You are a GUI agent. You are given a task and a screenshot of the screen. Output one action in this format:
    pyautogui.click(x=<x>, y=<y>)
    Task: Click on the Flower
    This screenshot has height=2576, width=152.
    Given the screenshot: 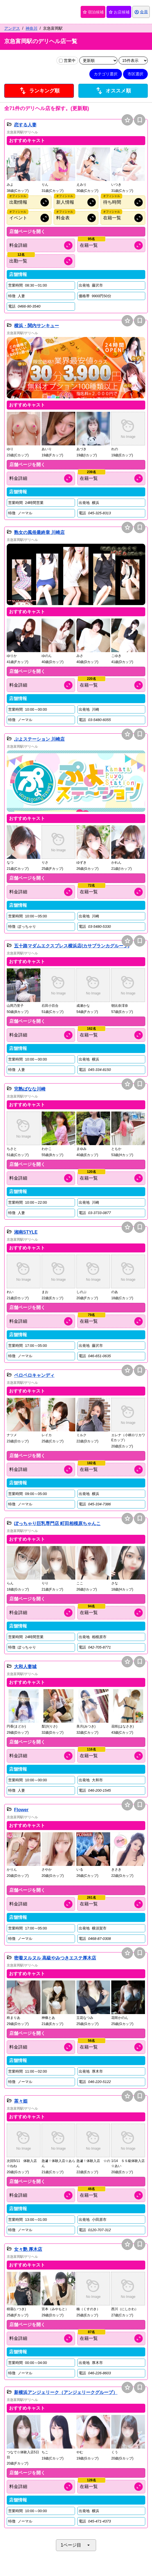 What is the action you would take?
    pyautogui.click(x=21, y=1809)
    